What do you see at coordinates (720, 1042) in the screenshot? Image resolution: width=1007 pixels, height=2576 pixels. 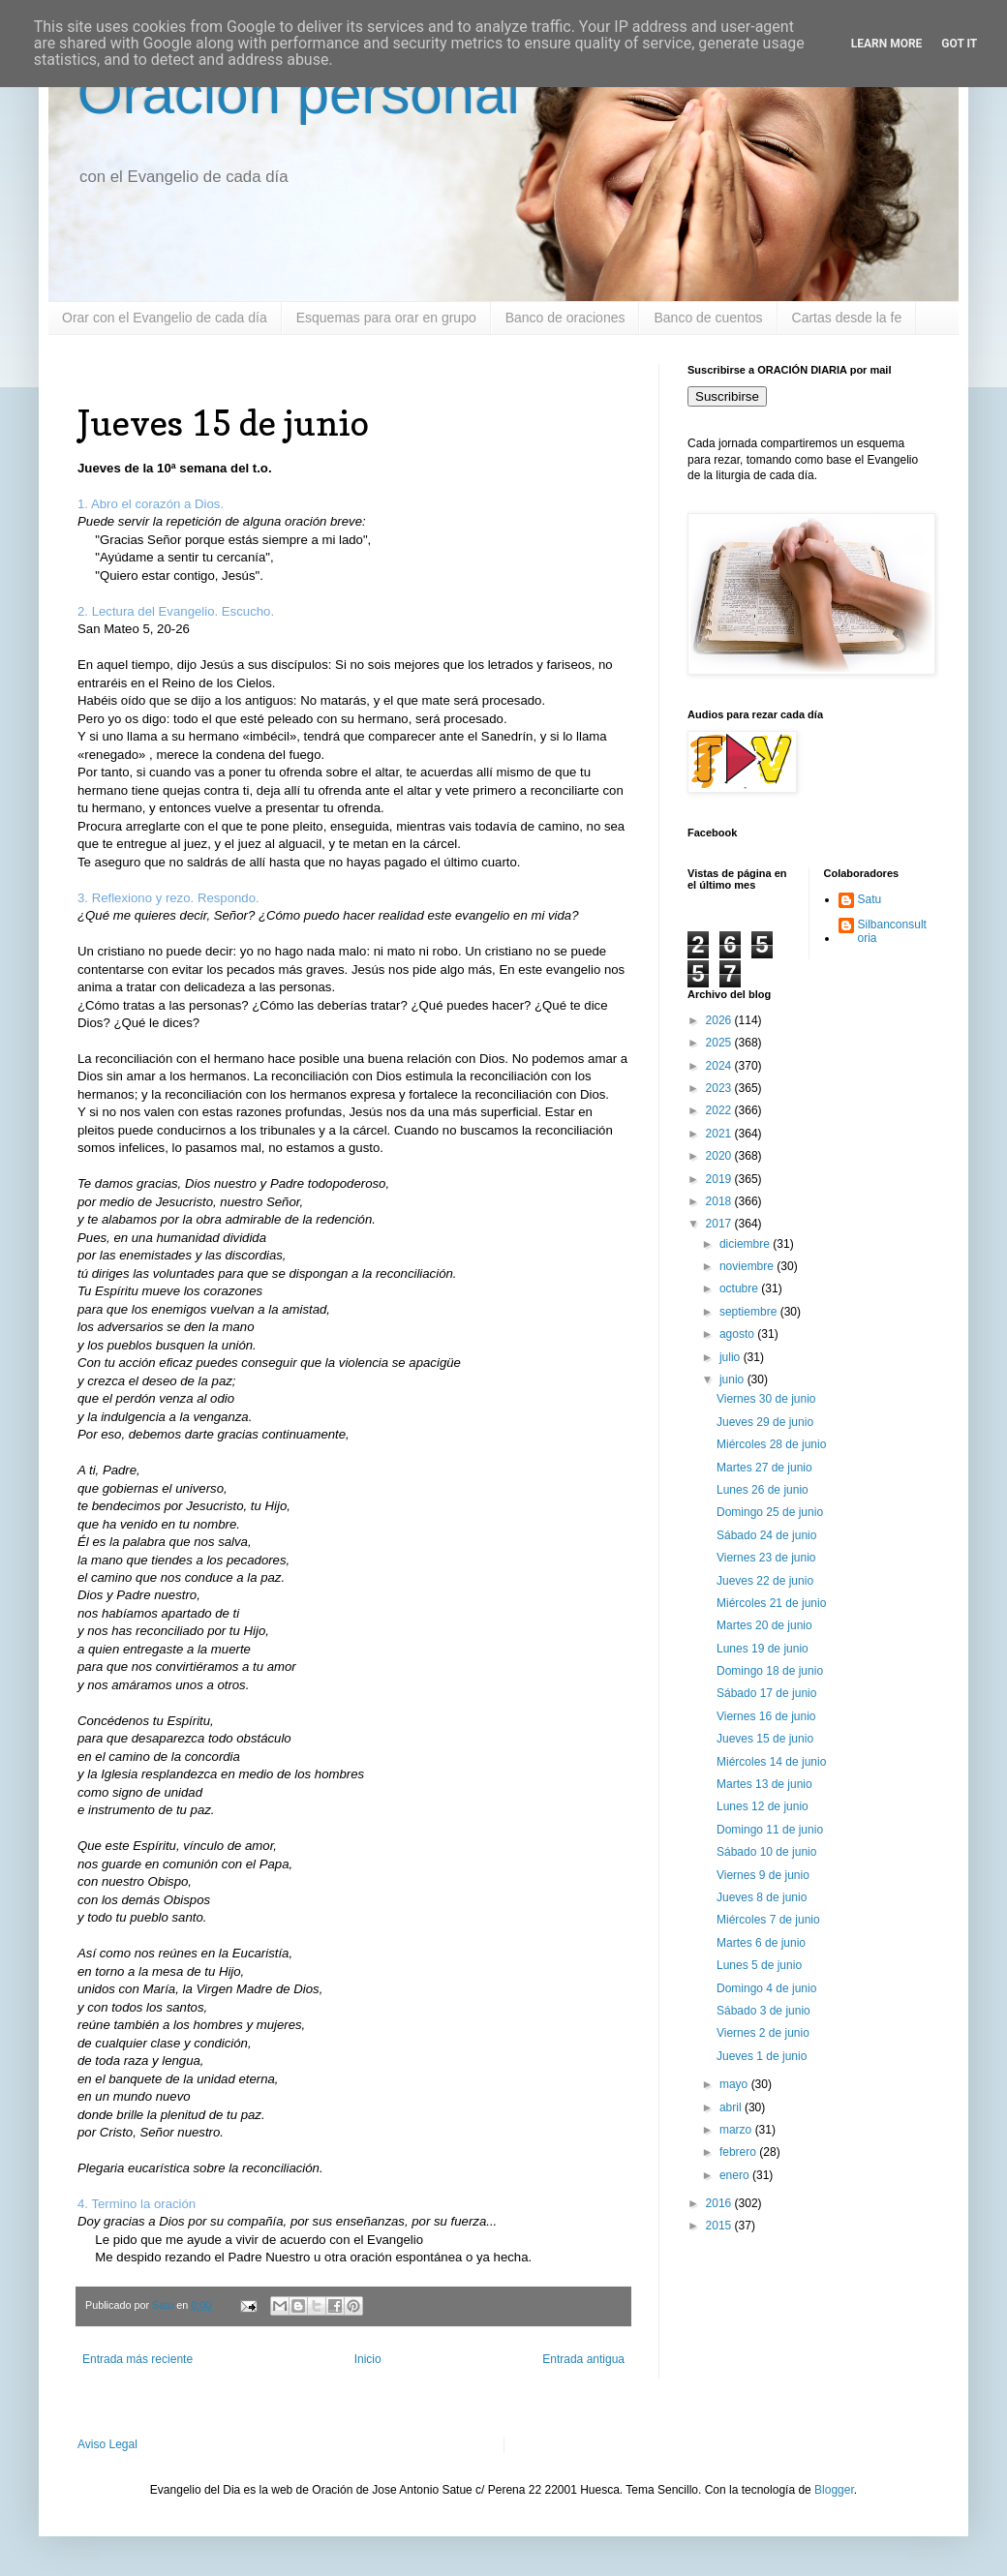 I see `2025` at bounding box center [720, 1042].